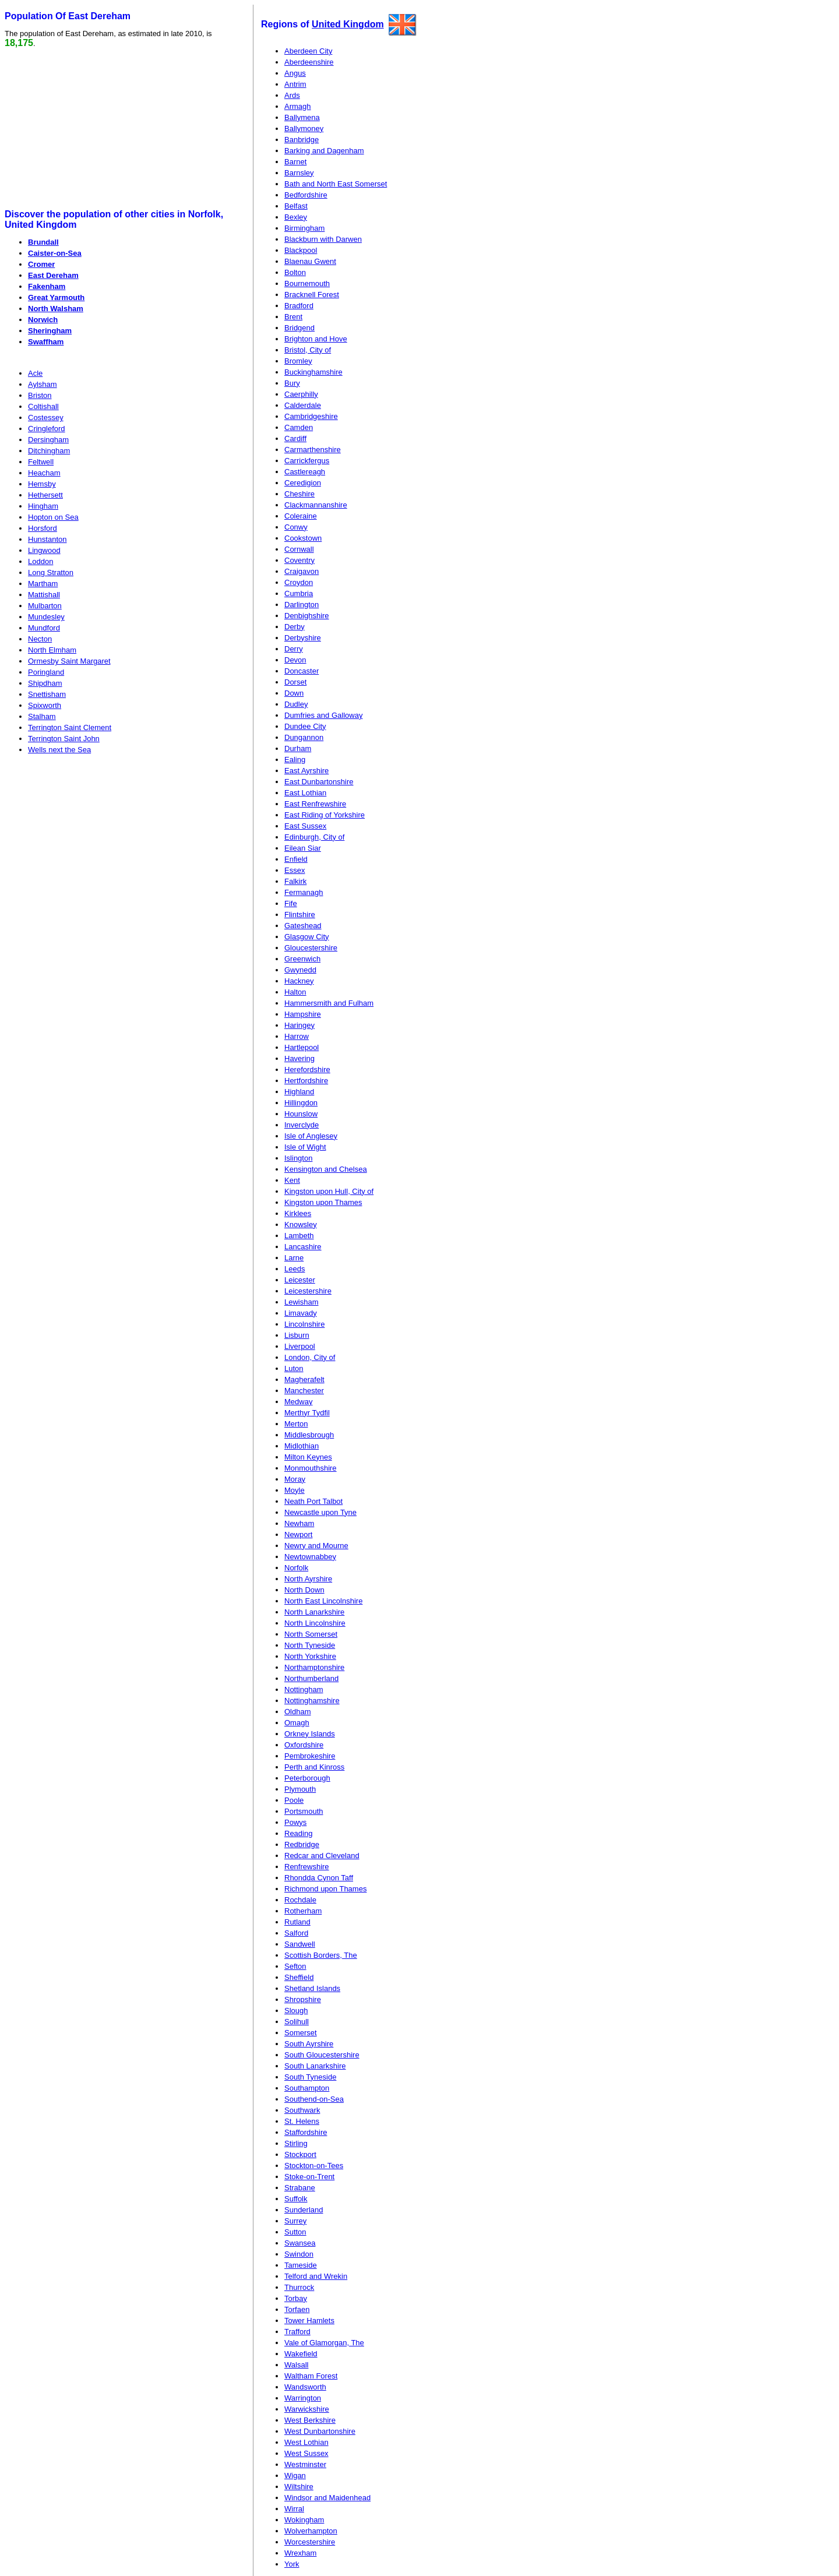  What do you see at coordinates (301, 671) in the screenshot?
I see `Doncaster` at bounding box center [301, 671].